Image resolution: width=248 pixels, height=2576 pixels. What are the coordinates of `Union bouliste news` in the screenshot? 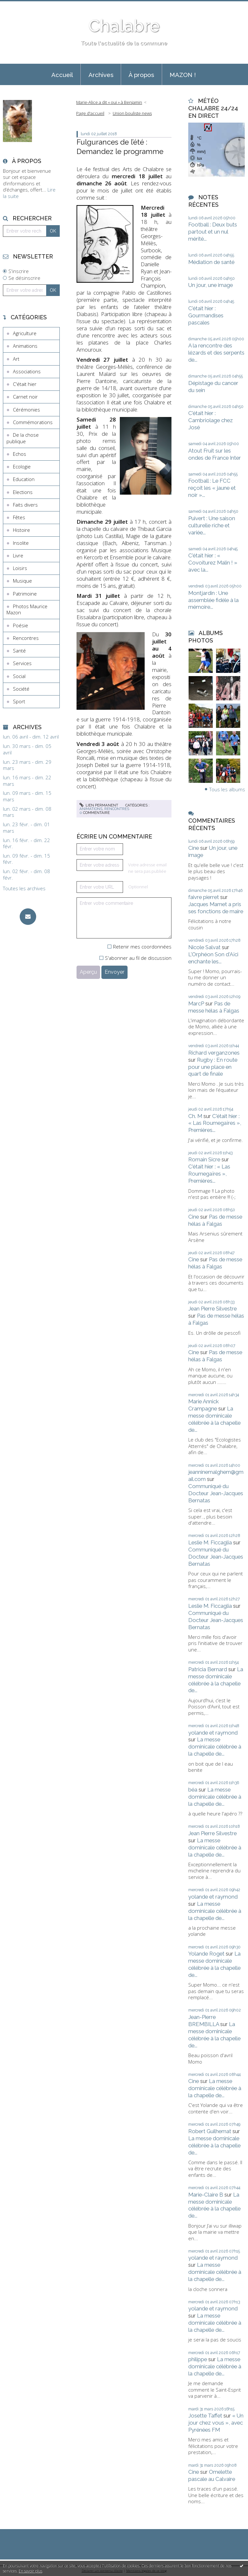 It's located at (132, 113).